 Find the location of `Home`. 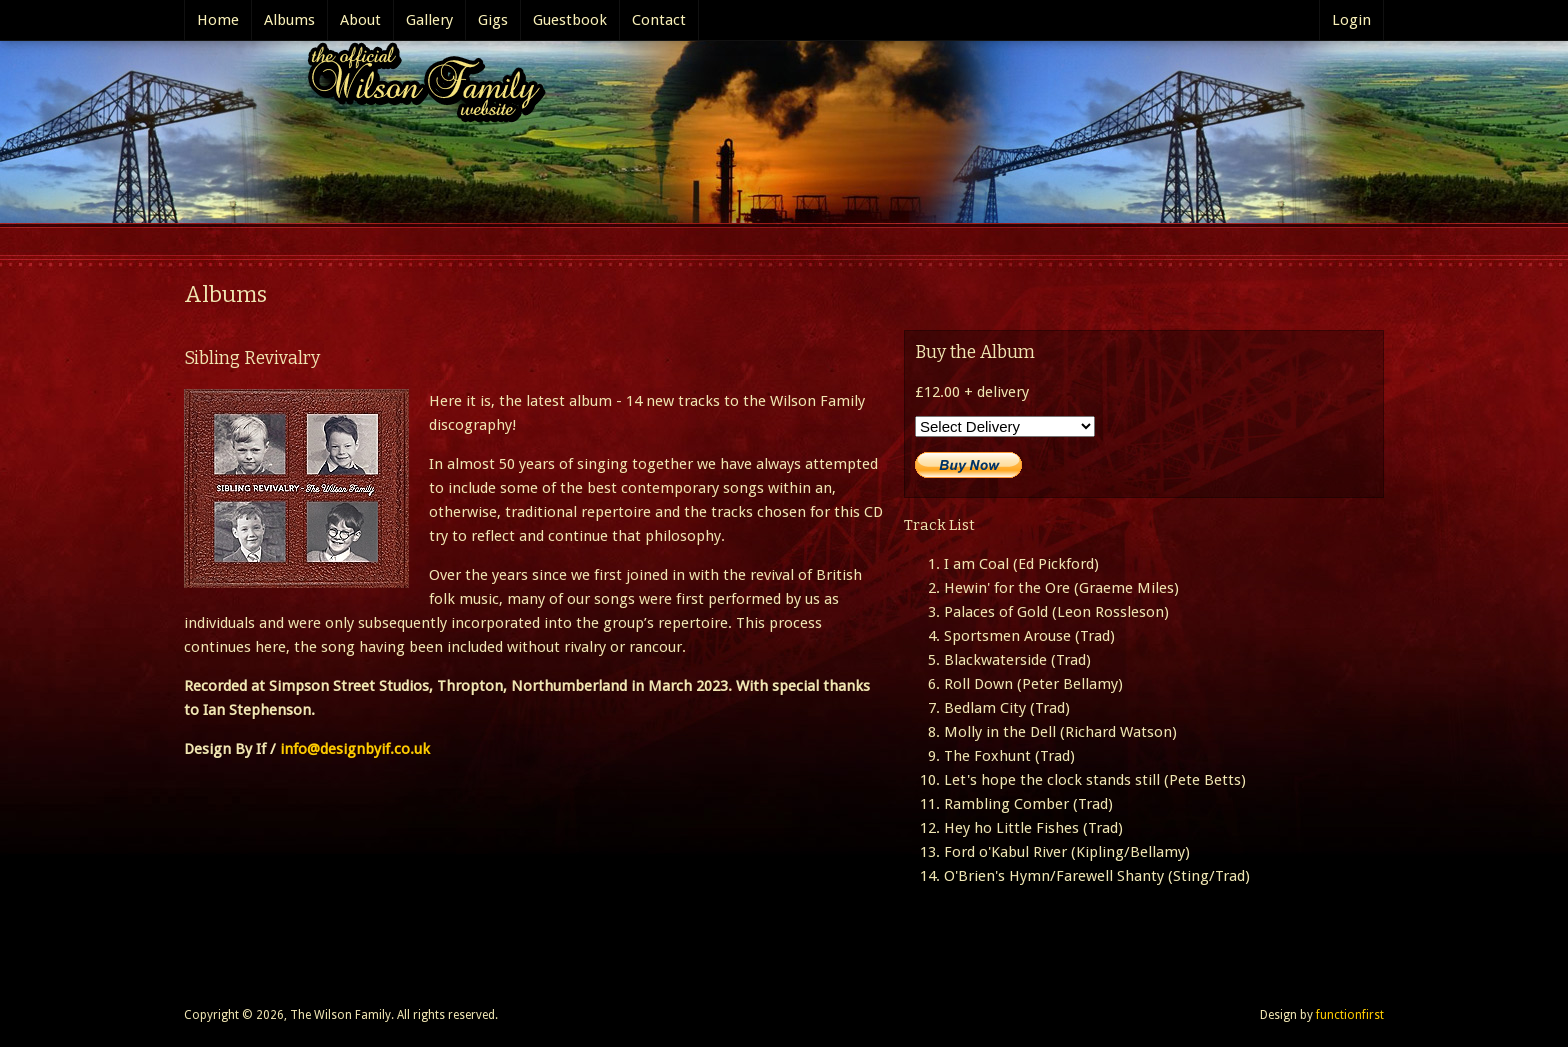

Home is located at coordinates (218, 20).